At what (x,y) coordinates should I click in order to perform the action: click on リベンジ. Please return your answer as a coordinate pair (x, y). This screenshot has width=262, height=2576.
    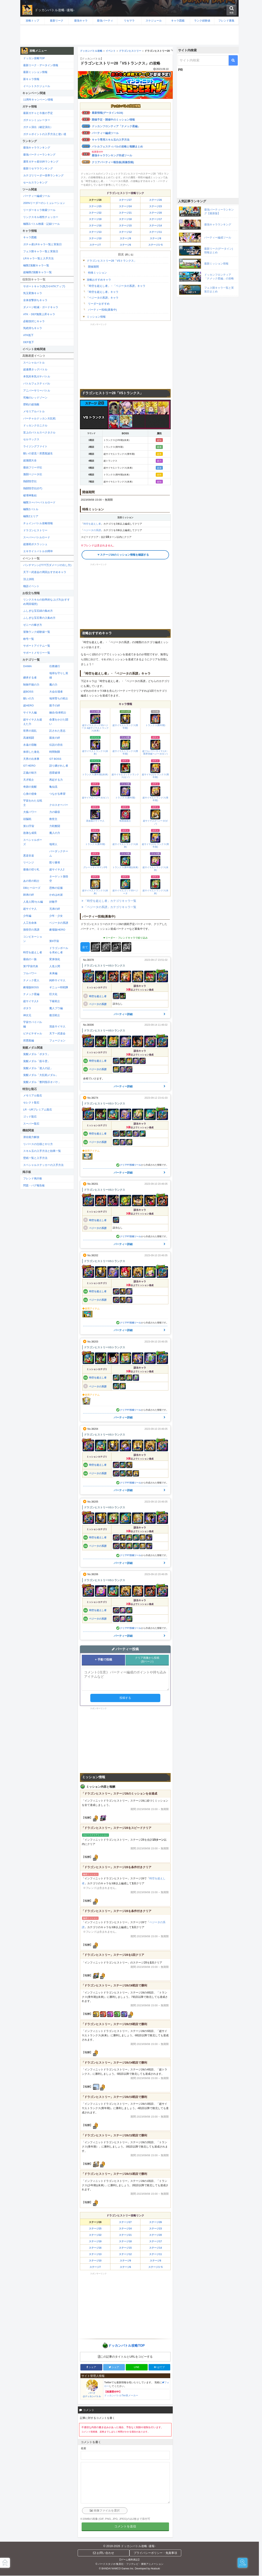
    Looking at the image, I should click on (28, 862).